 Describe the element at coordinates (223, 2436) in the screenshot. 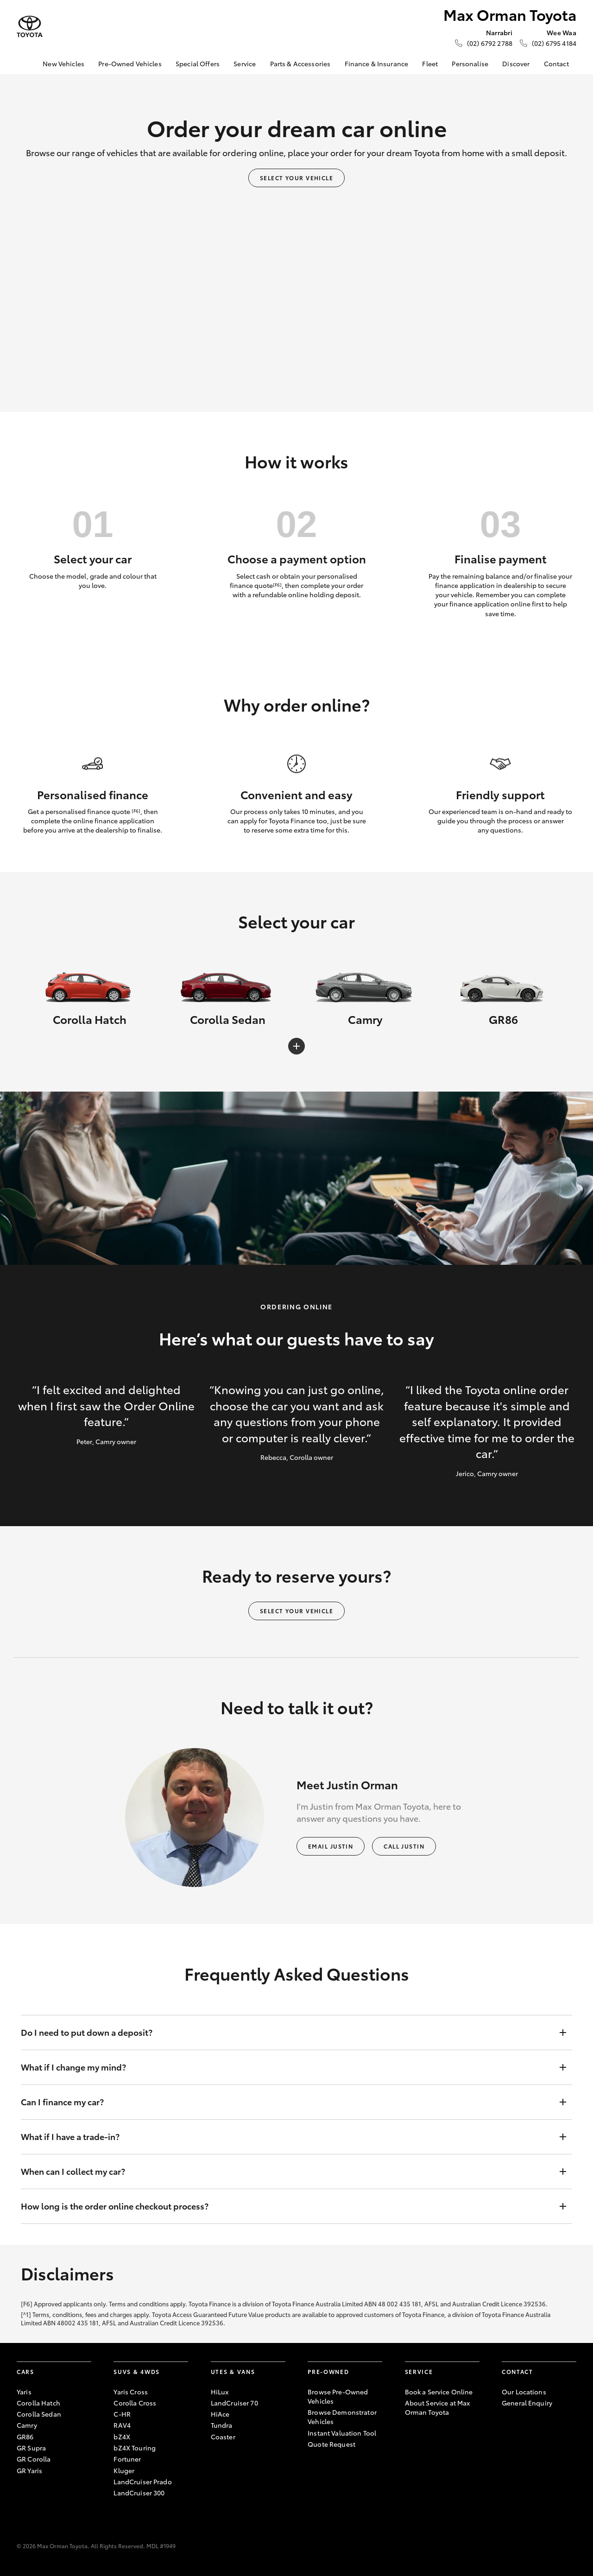

I see `Coaster` at that location.